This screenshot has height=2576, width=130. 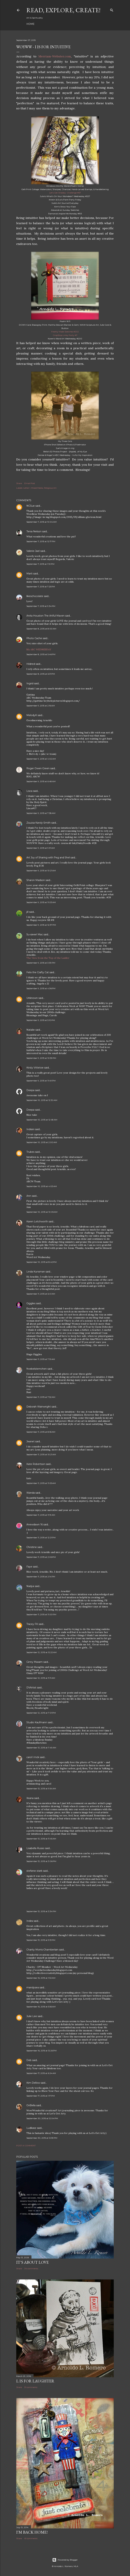 What do you see at coordinates (65, 192) in the screenshot?
I see `Let's Get Shabby: Challenge #67` at bounding box center [65, 192].